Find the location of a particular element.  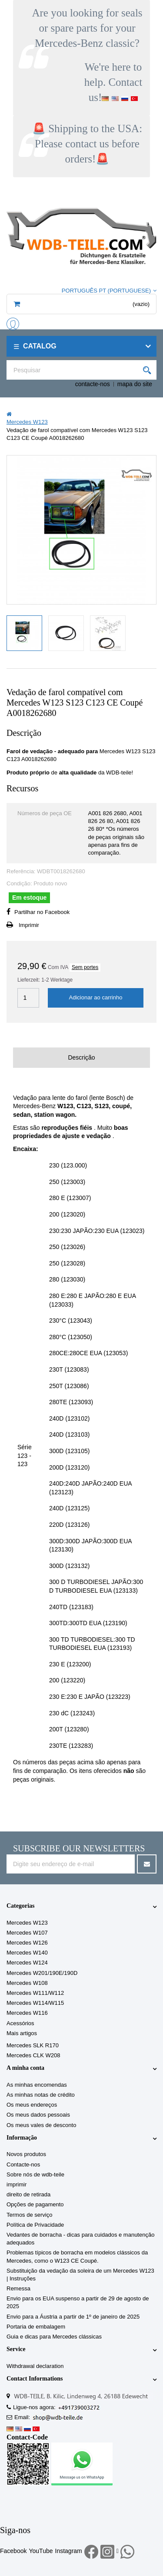

Remessa is located at coordinates (18, 2288).